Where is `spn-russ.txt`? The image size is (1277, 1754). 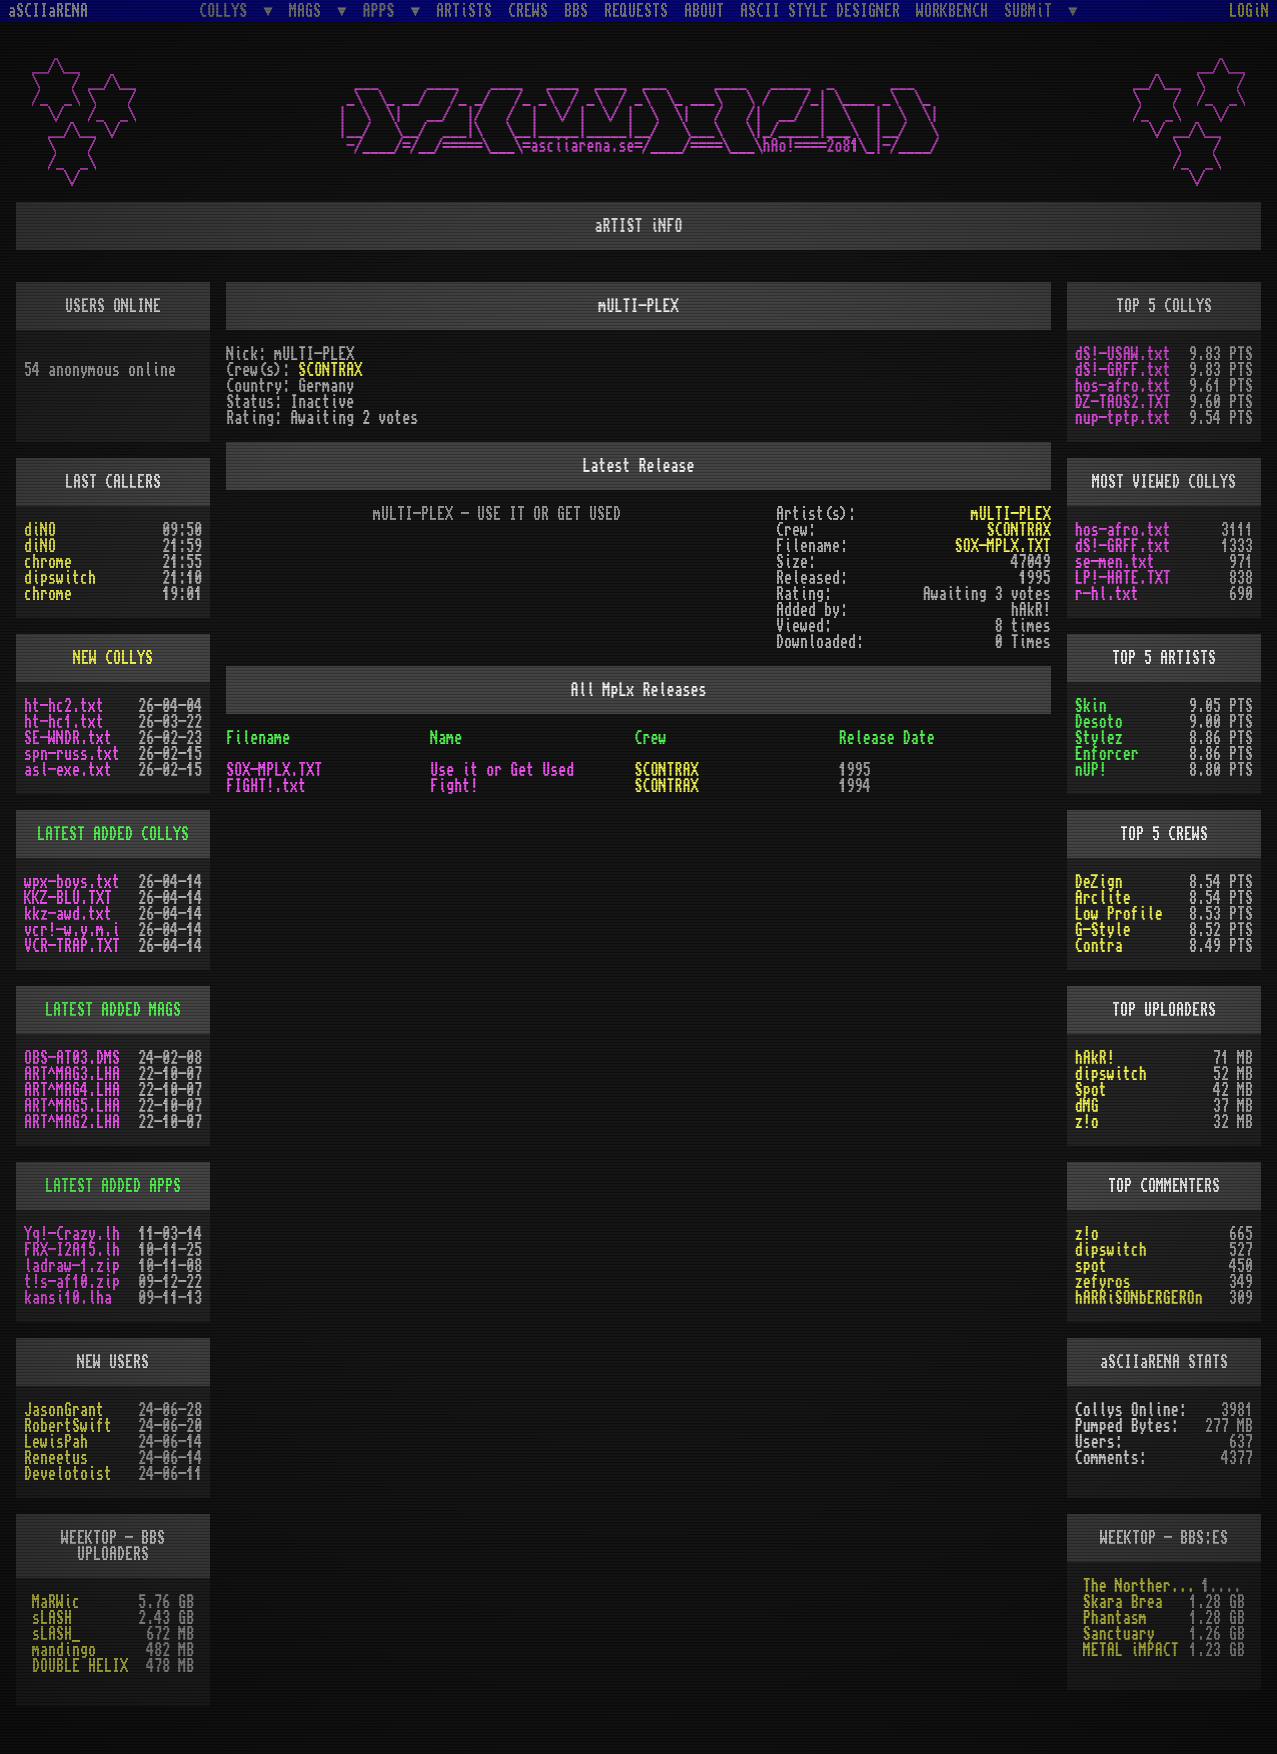 spn-russ.txt is located at coordinates (72, 754).